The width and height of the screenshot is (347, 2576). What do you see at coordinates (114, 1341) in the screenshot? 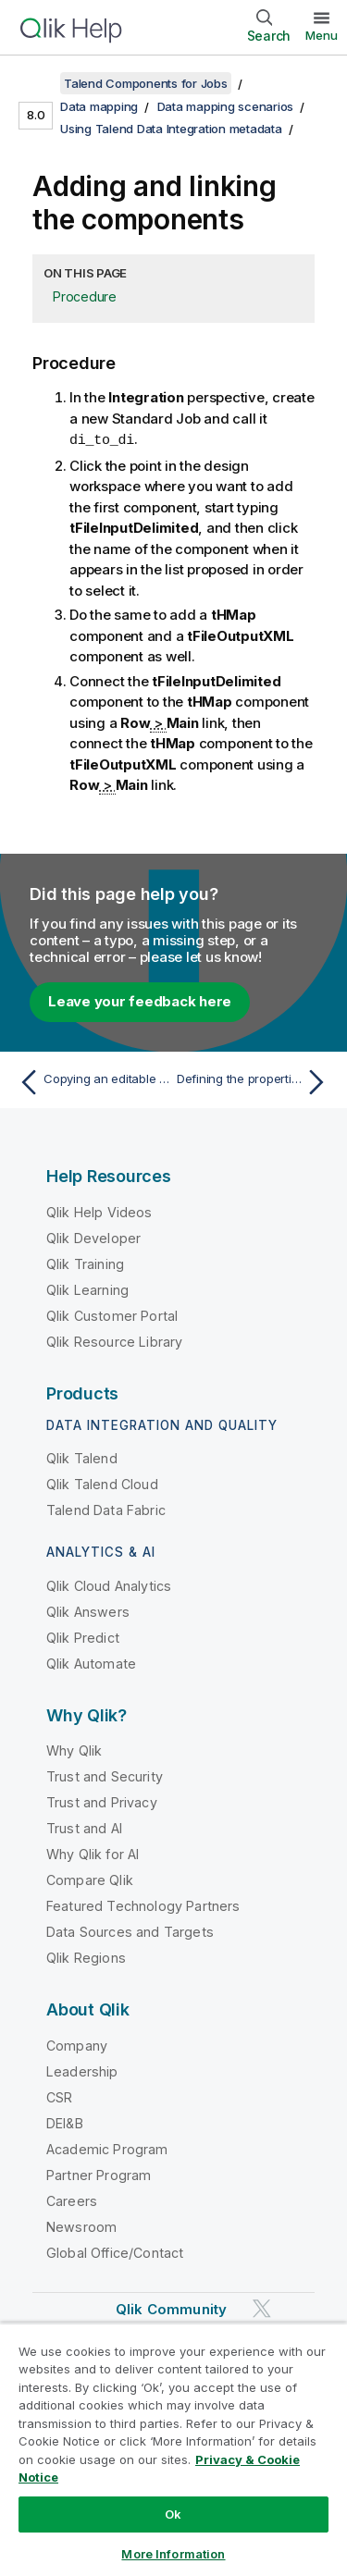
I see `Qlik Resource Library` at bounding box center [114, 1341].